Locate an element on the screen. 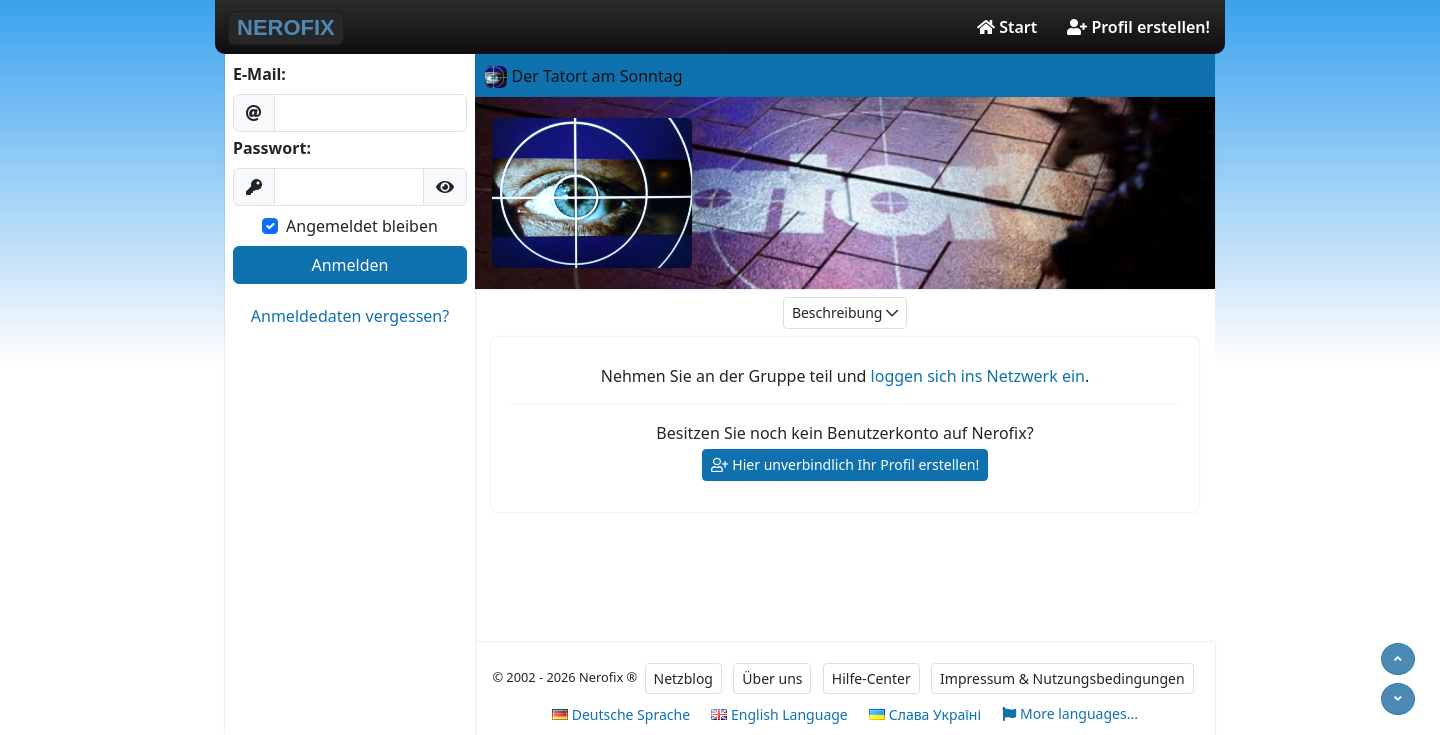 The width and height of the screenshot is (1440, 735). Profil erstellen! is located at coordinates (1138, 27).